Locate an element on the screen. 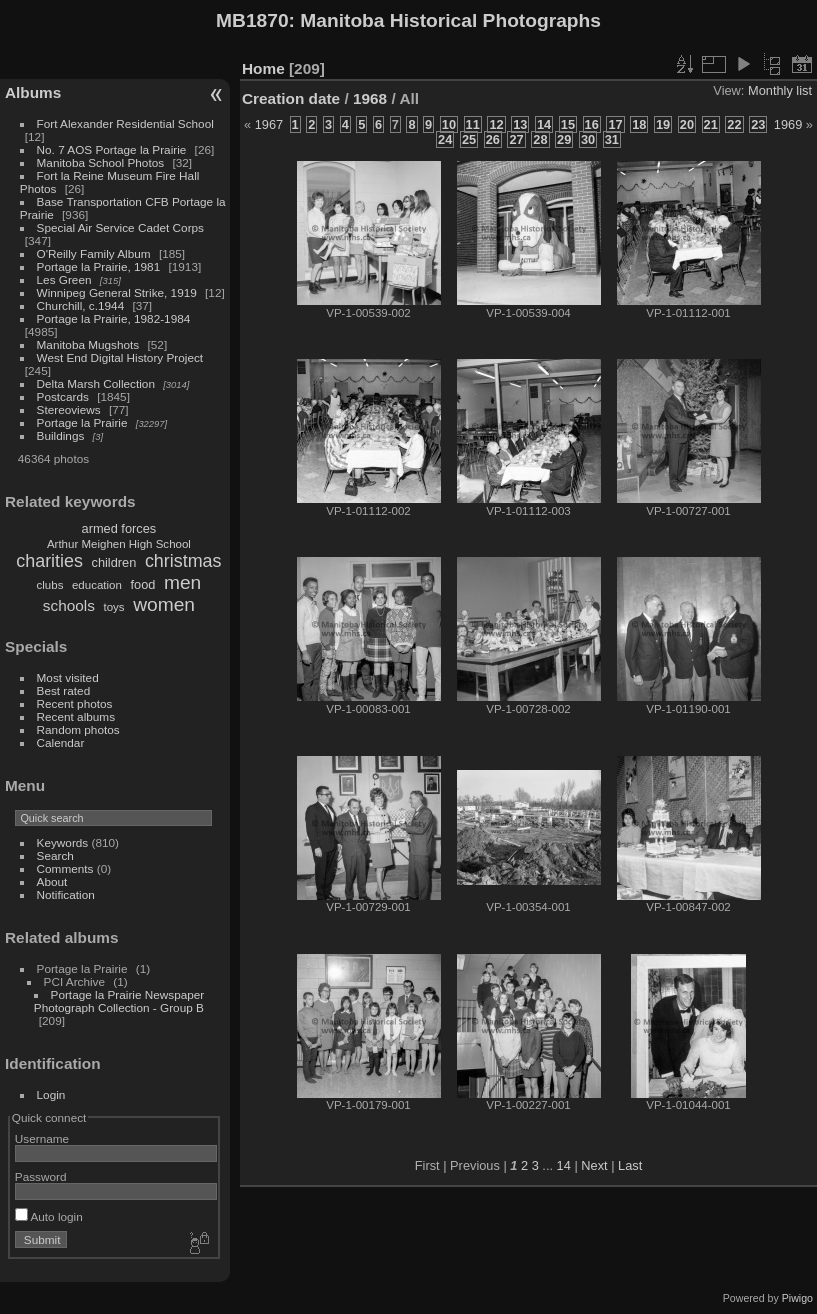 The image size is (817, 1314). MB1870 is located at coordinates (252, 20).